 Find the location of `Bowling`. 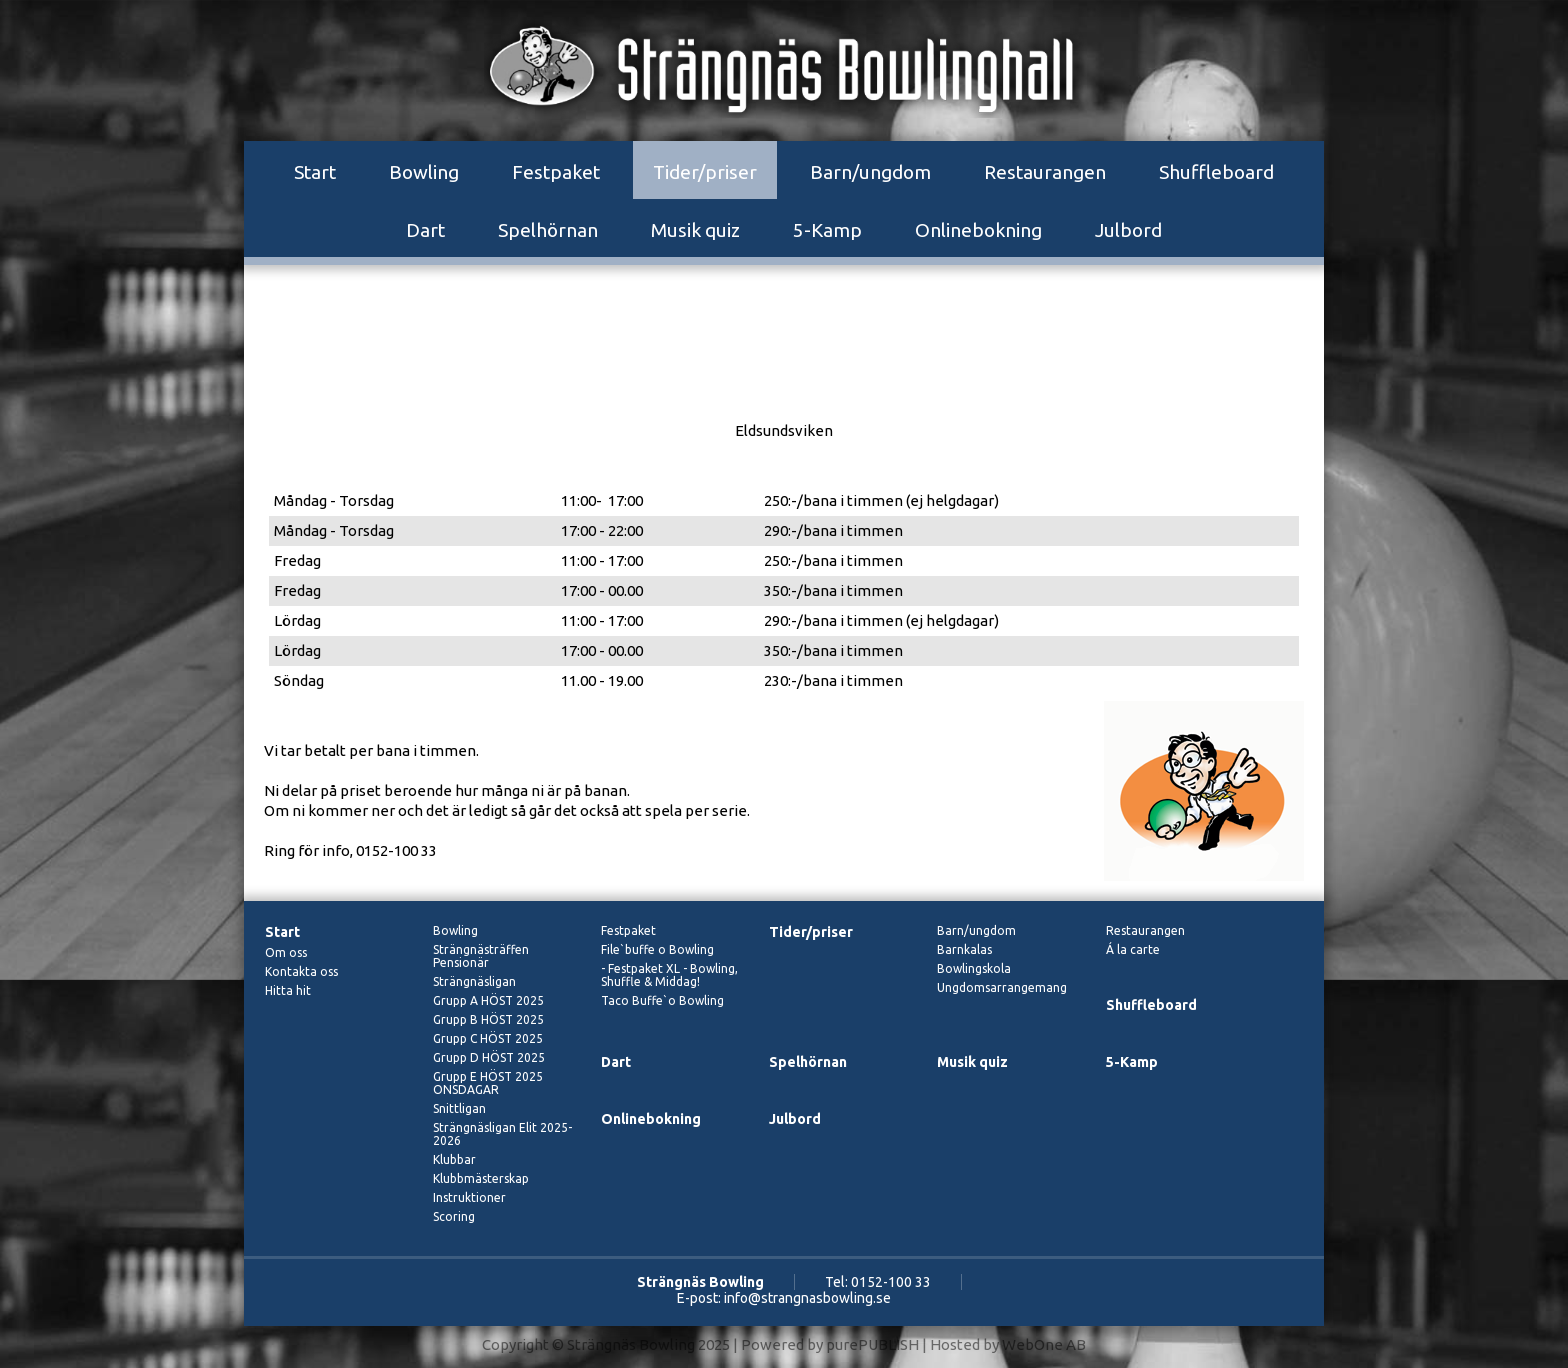

Bowling is located at coordinates (424, 172).